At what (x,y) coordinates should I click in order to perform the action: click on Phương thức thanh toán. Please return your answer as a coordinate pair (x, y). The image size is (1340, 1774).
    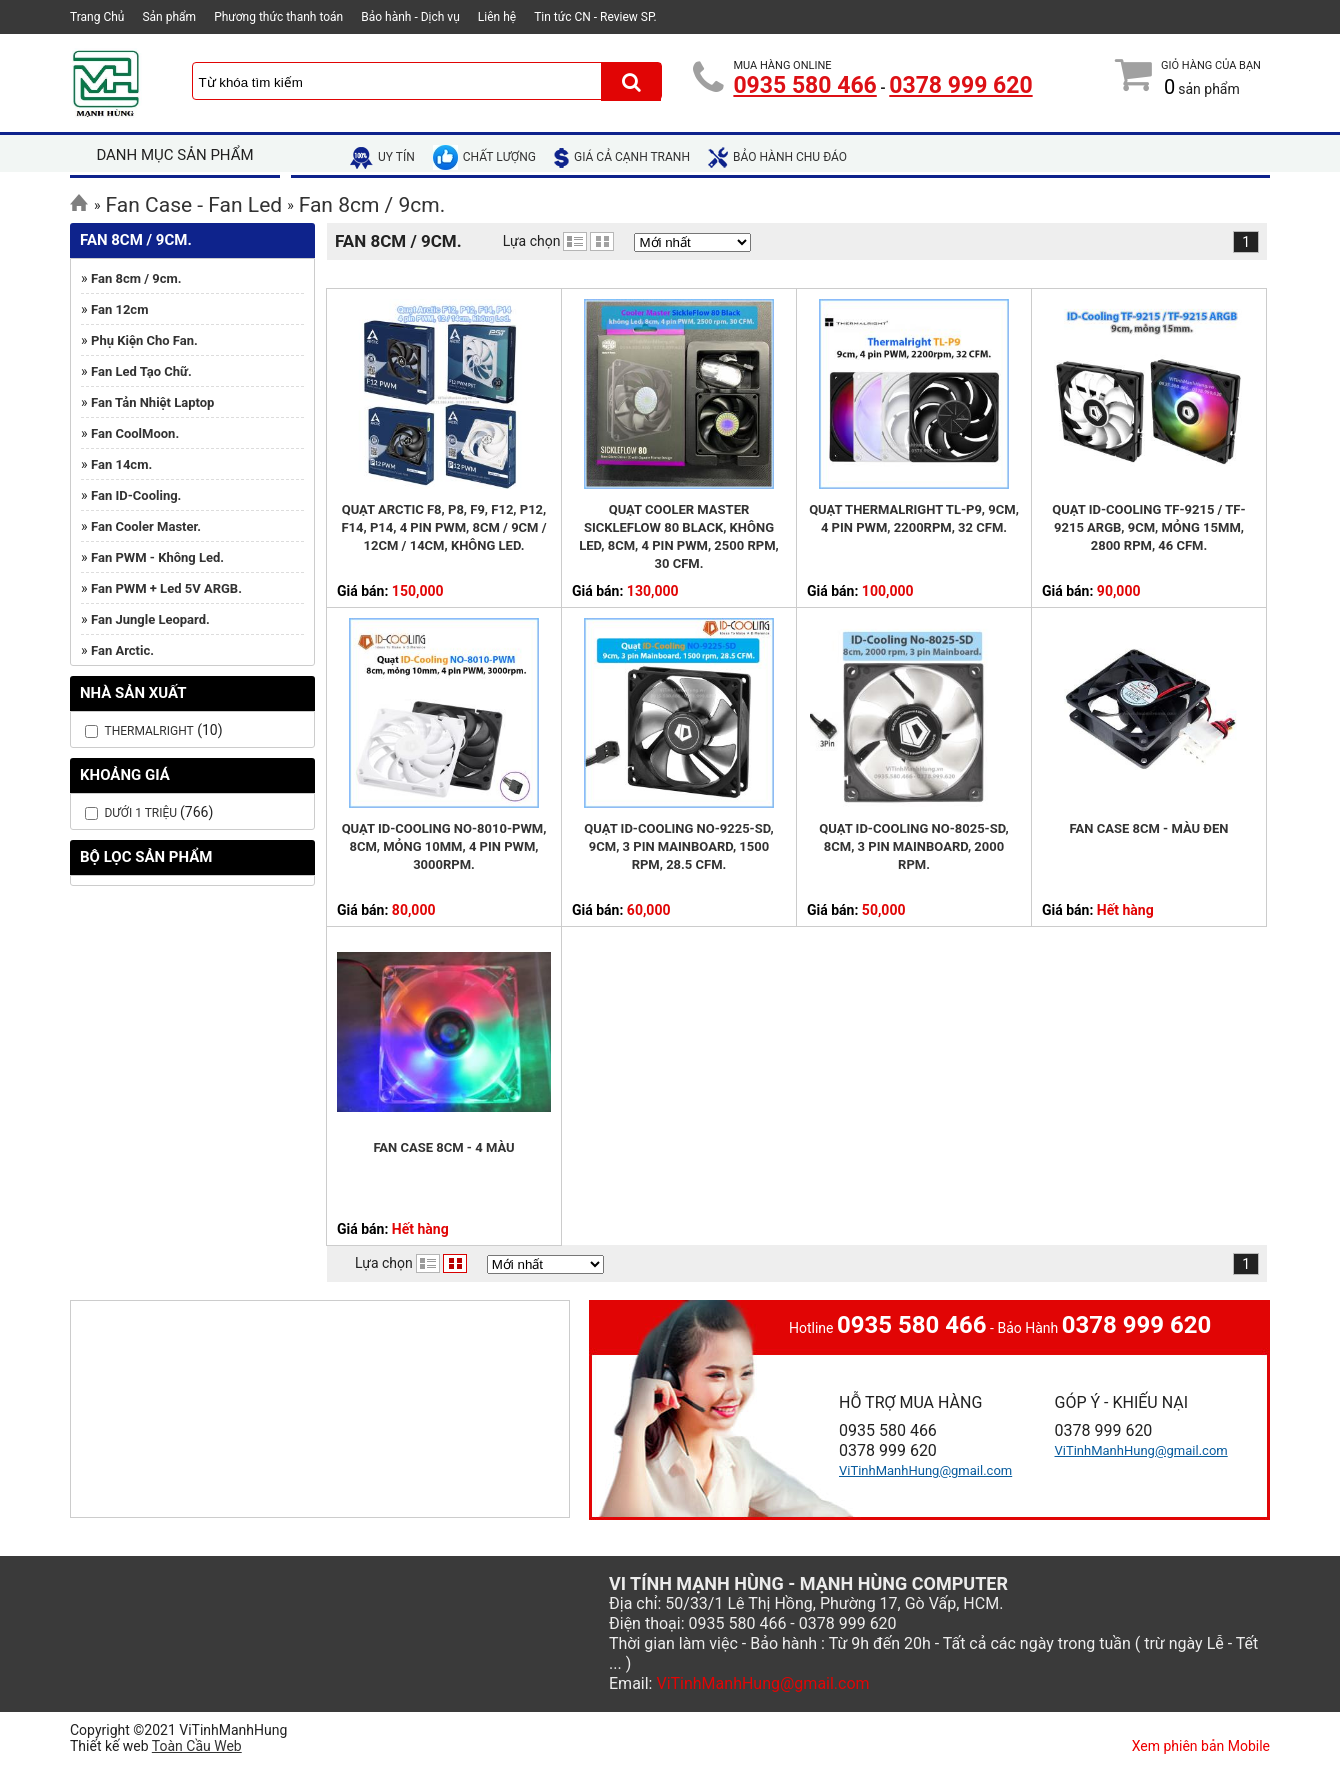
    Looking at the image, I should click on (278, 17).